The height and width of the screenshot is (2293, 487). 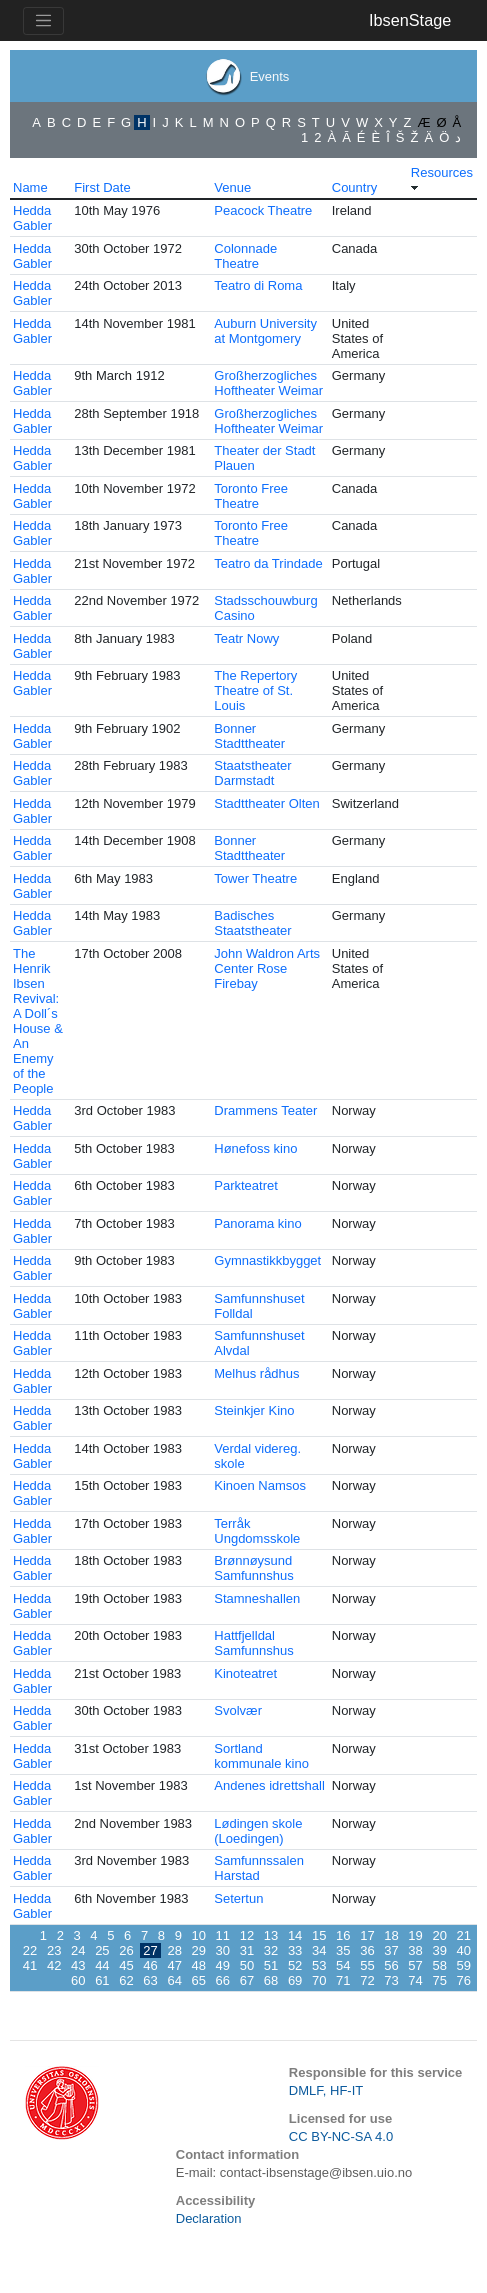 I want to click on Steinkjer Kino, so click(x=254, y=1410).